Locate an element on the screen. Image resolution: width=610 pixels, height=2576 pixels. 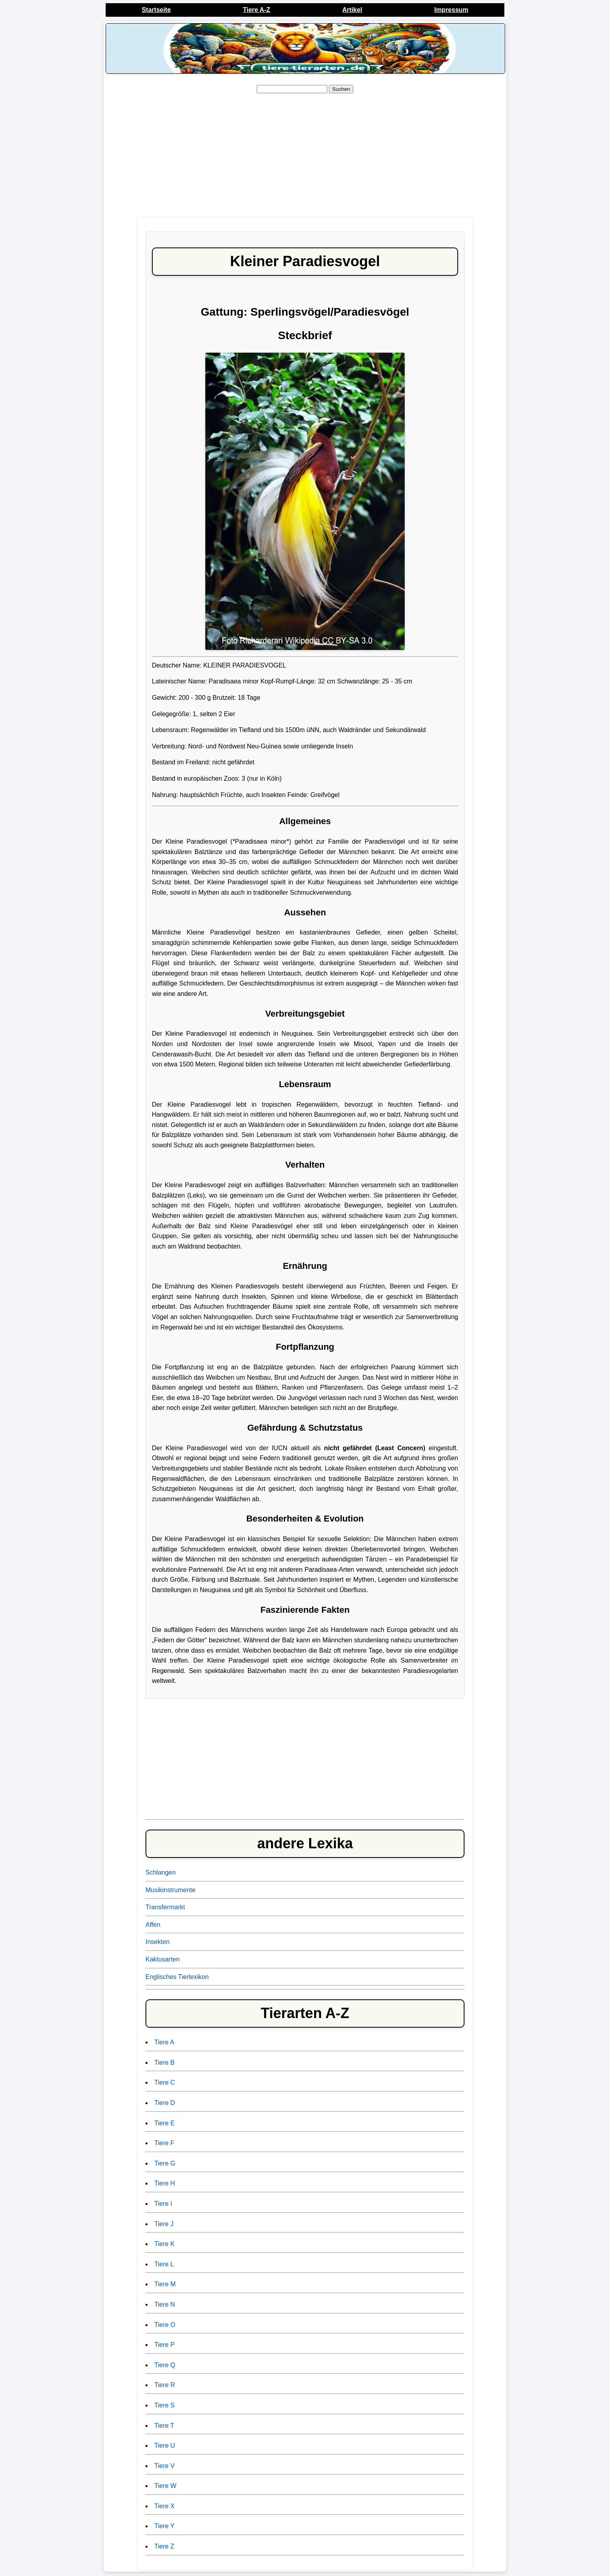
Kaktusarten is located at coordinates (162, 1959).